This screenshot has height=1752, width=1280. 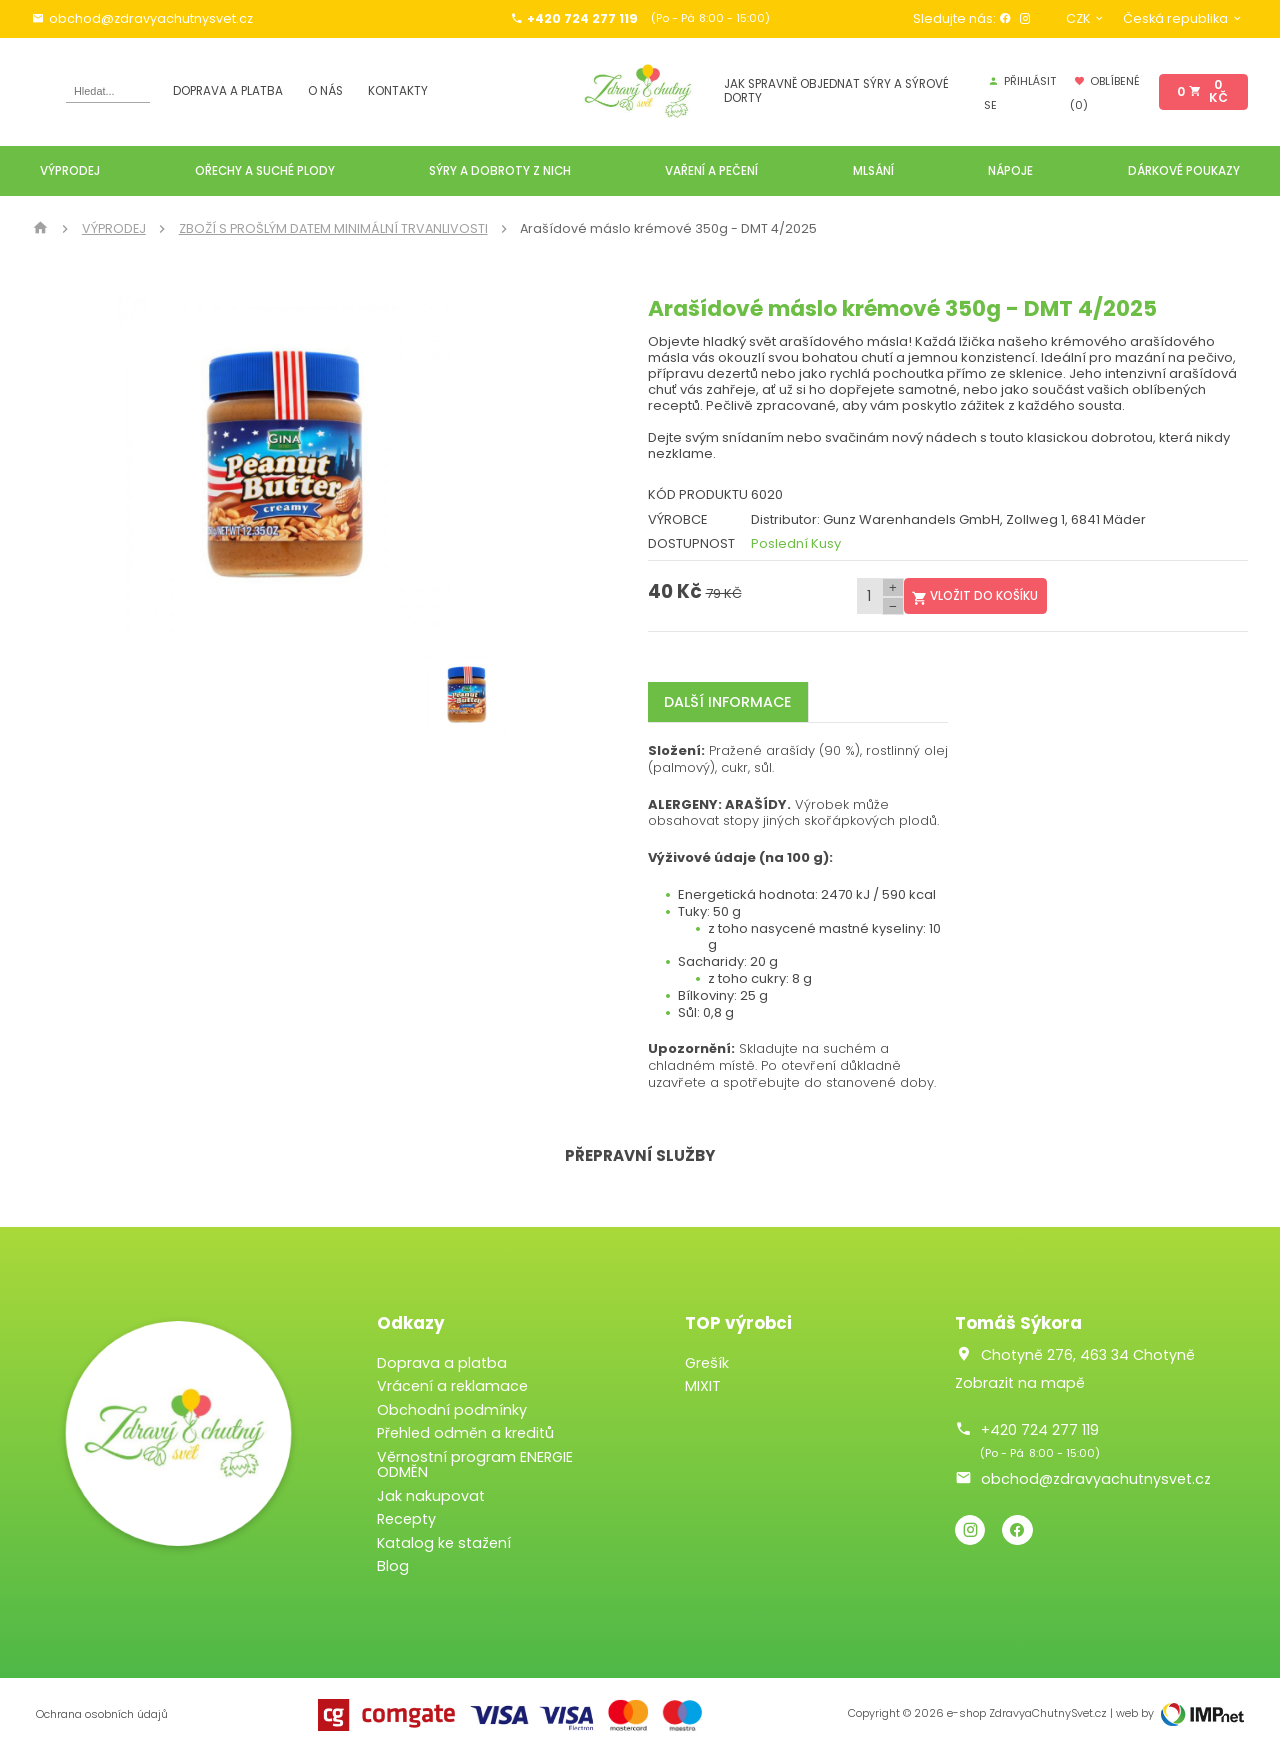 What do you see at coordinates (452, 1410) in the screenshot?
I see `Obchodní podmínky` at bounding box center [452, 1410].